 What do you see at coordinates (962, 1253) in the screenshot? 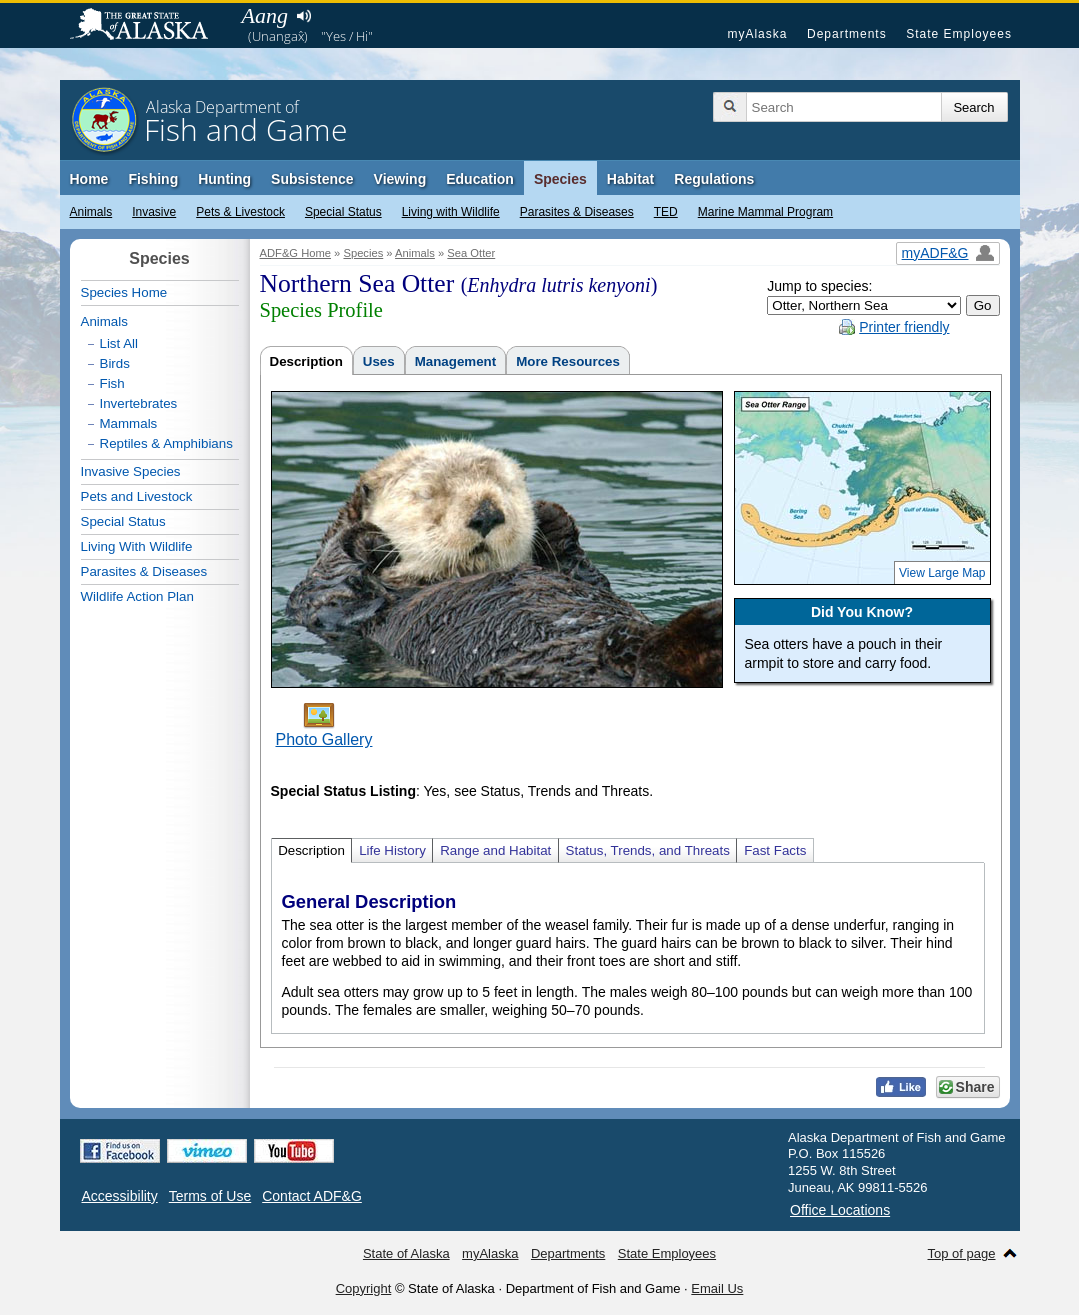
I see `Top of page` at bounding box center [962, 1253].